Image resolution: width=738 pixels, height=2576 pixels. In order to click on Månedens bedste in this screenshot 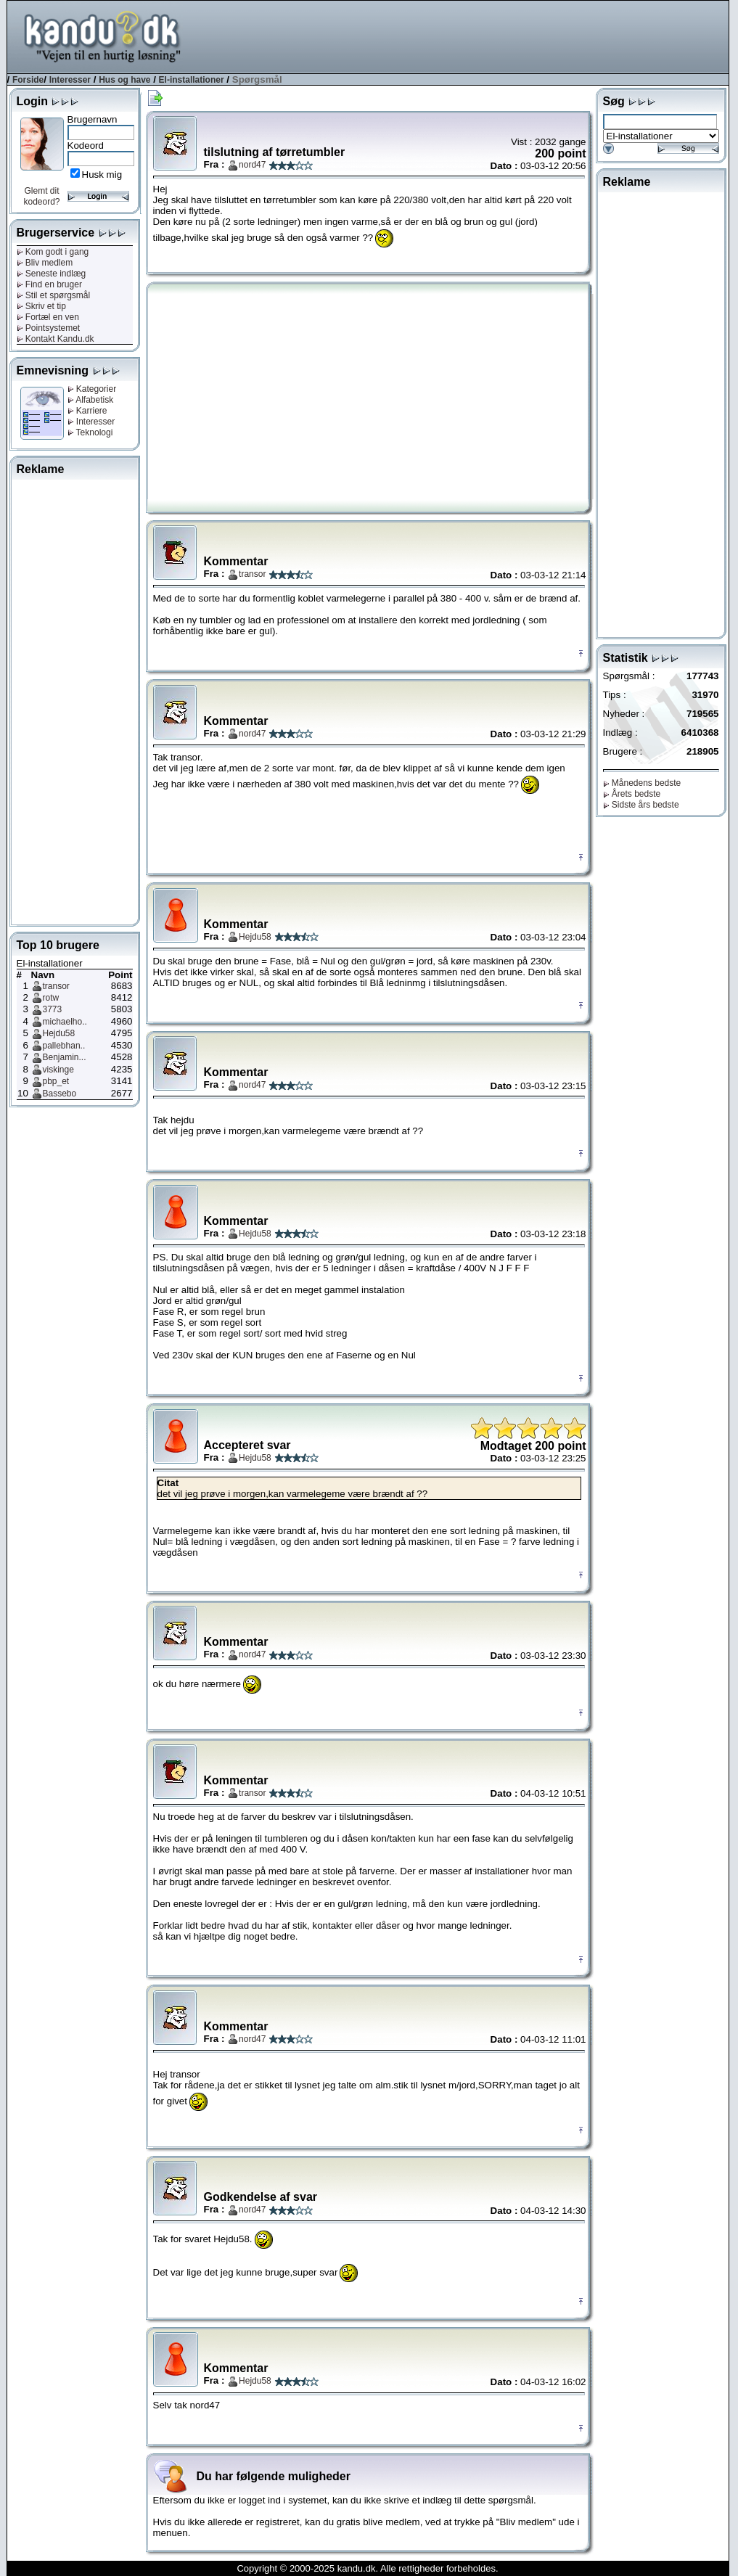, I will do `click(642, 783)`.